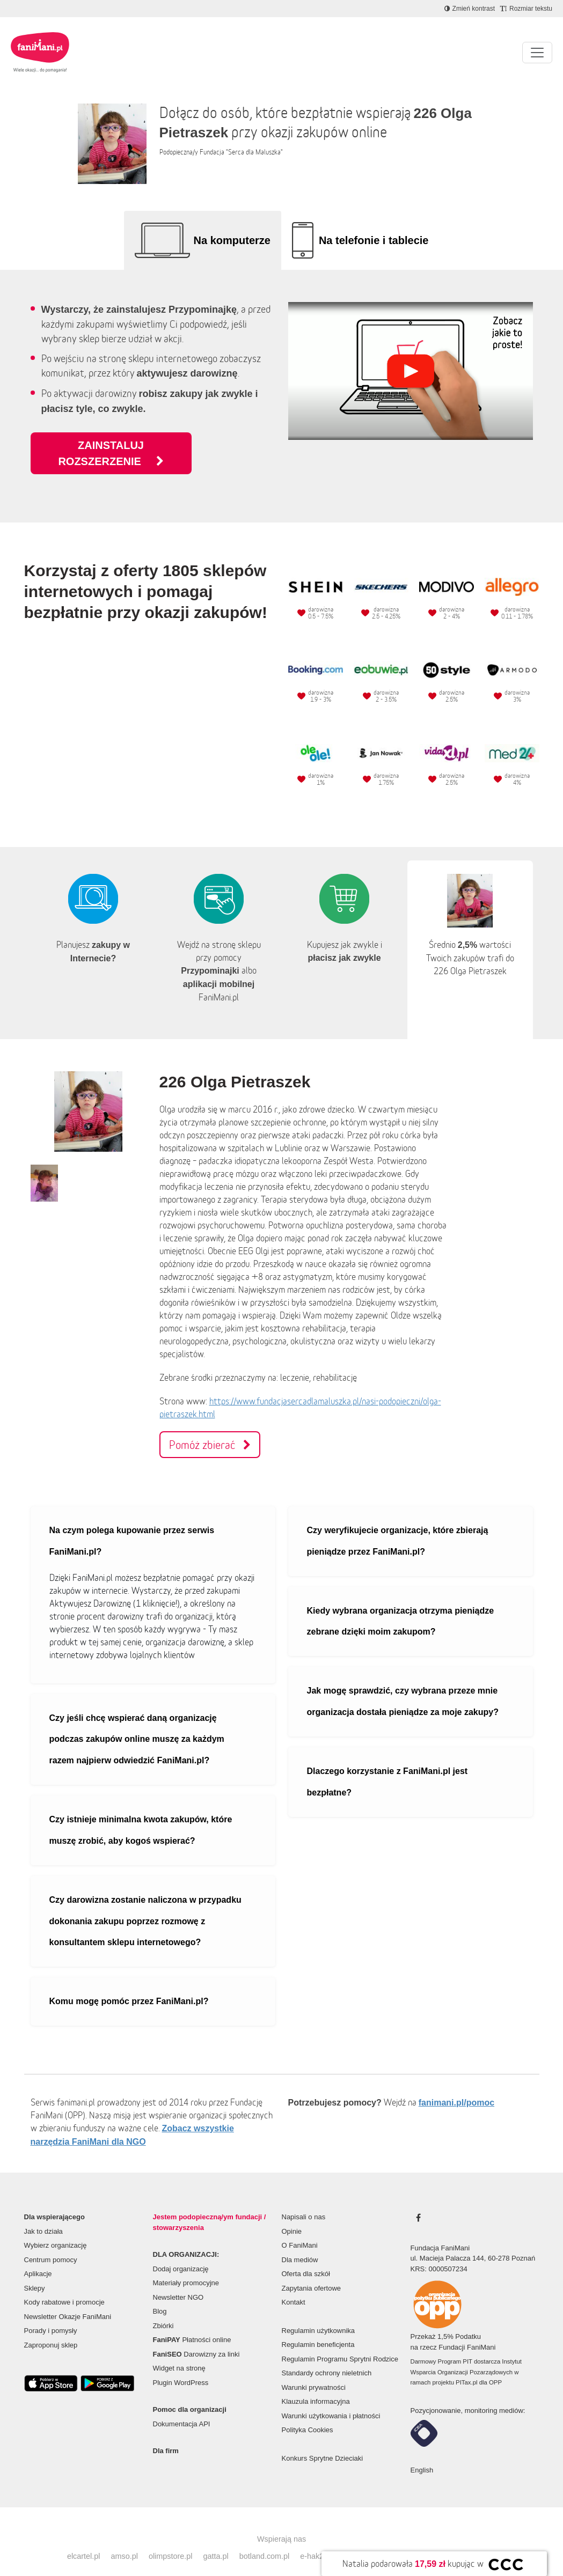 Image resolution: width=563 pixels, height=2576 pixels. I want to click on Jak mogę sprawdzić, czy wybrana przeze mnie organizacja dostała pieniądze za moje zakupy?, so click(403, 1685).